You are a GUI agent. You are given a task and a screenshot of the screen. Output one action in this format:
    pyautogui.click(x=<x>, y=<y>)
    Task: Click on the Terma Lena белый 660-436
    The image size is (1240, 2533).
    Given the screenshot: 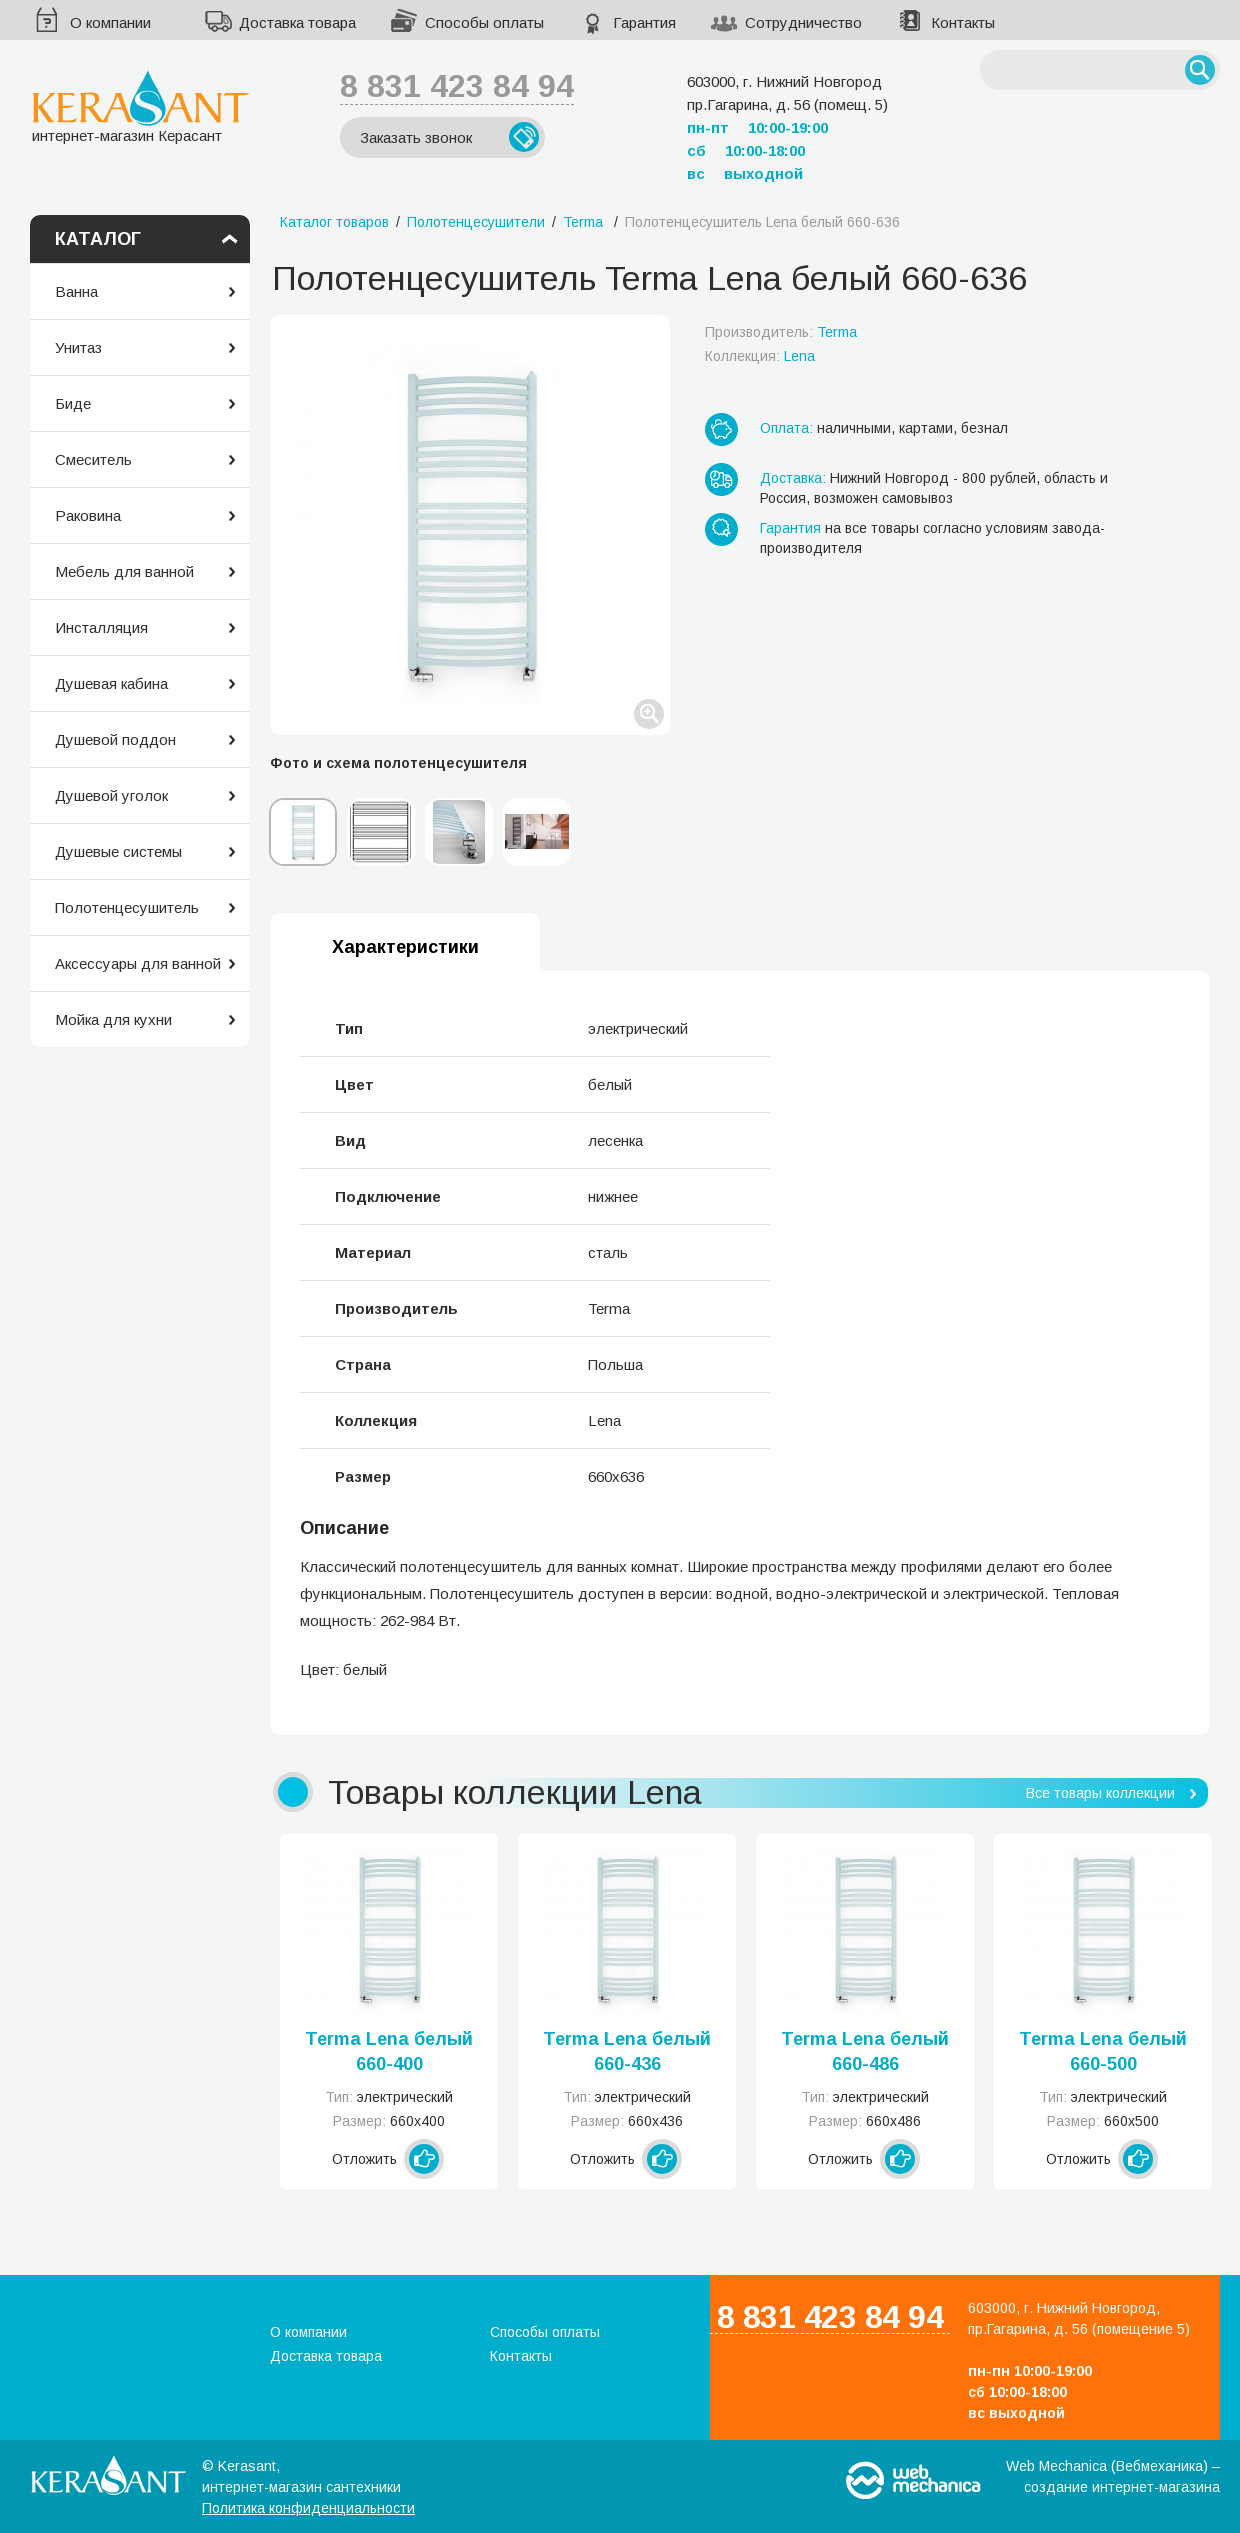 What is the action you would take?
    pyautogui.click(x=627, y=2051)
    